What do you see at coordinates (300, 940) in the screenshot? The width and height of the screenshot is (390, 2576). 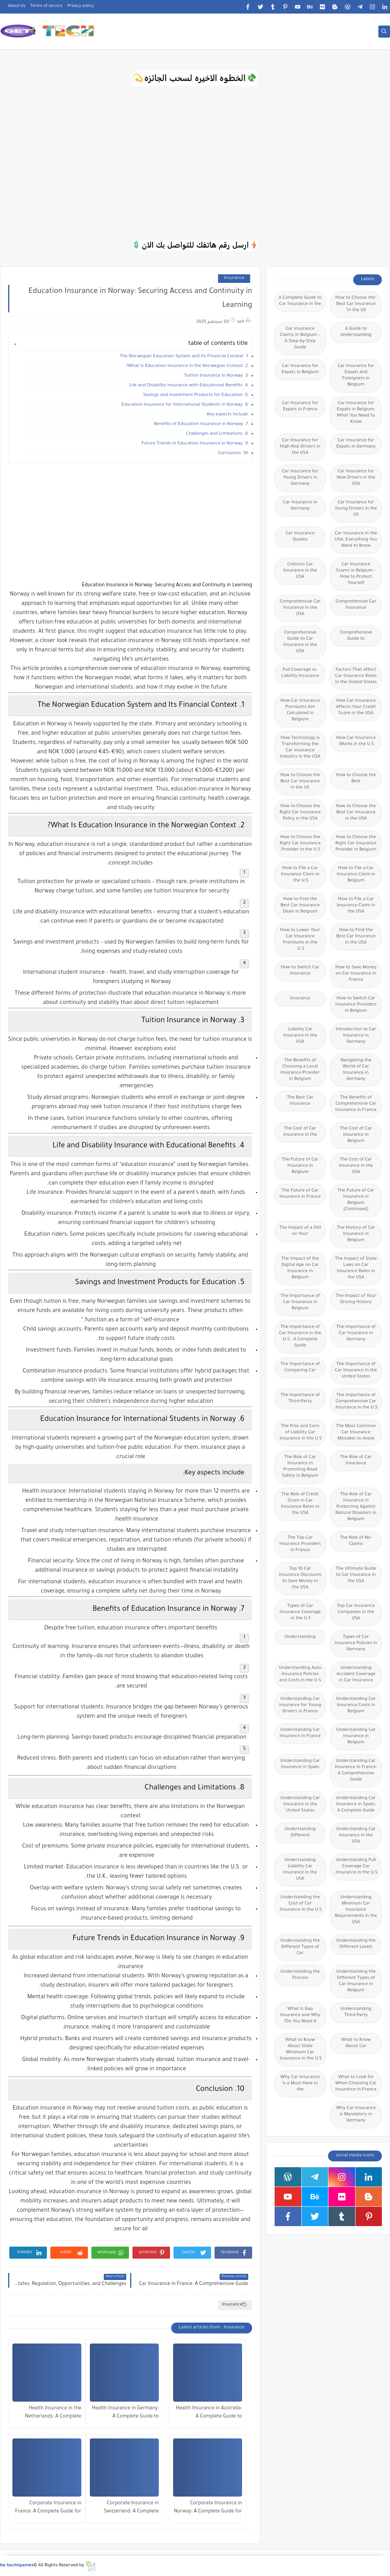 I see `How to Lower Your Car Insurance Premiums in the U.S.` at bounding box center [300, 940].